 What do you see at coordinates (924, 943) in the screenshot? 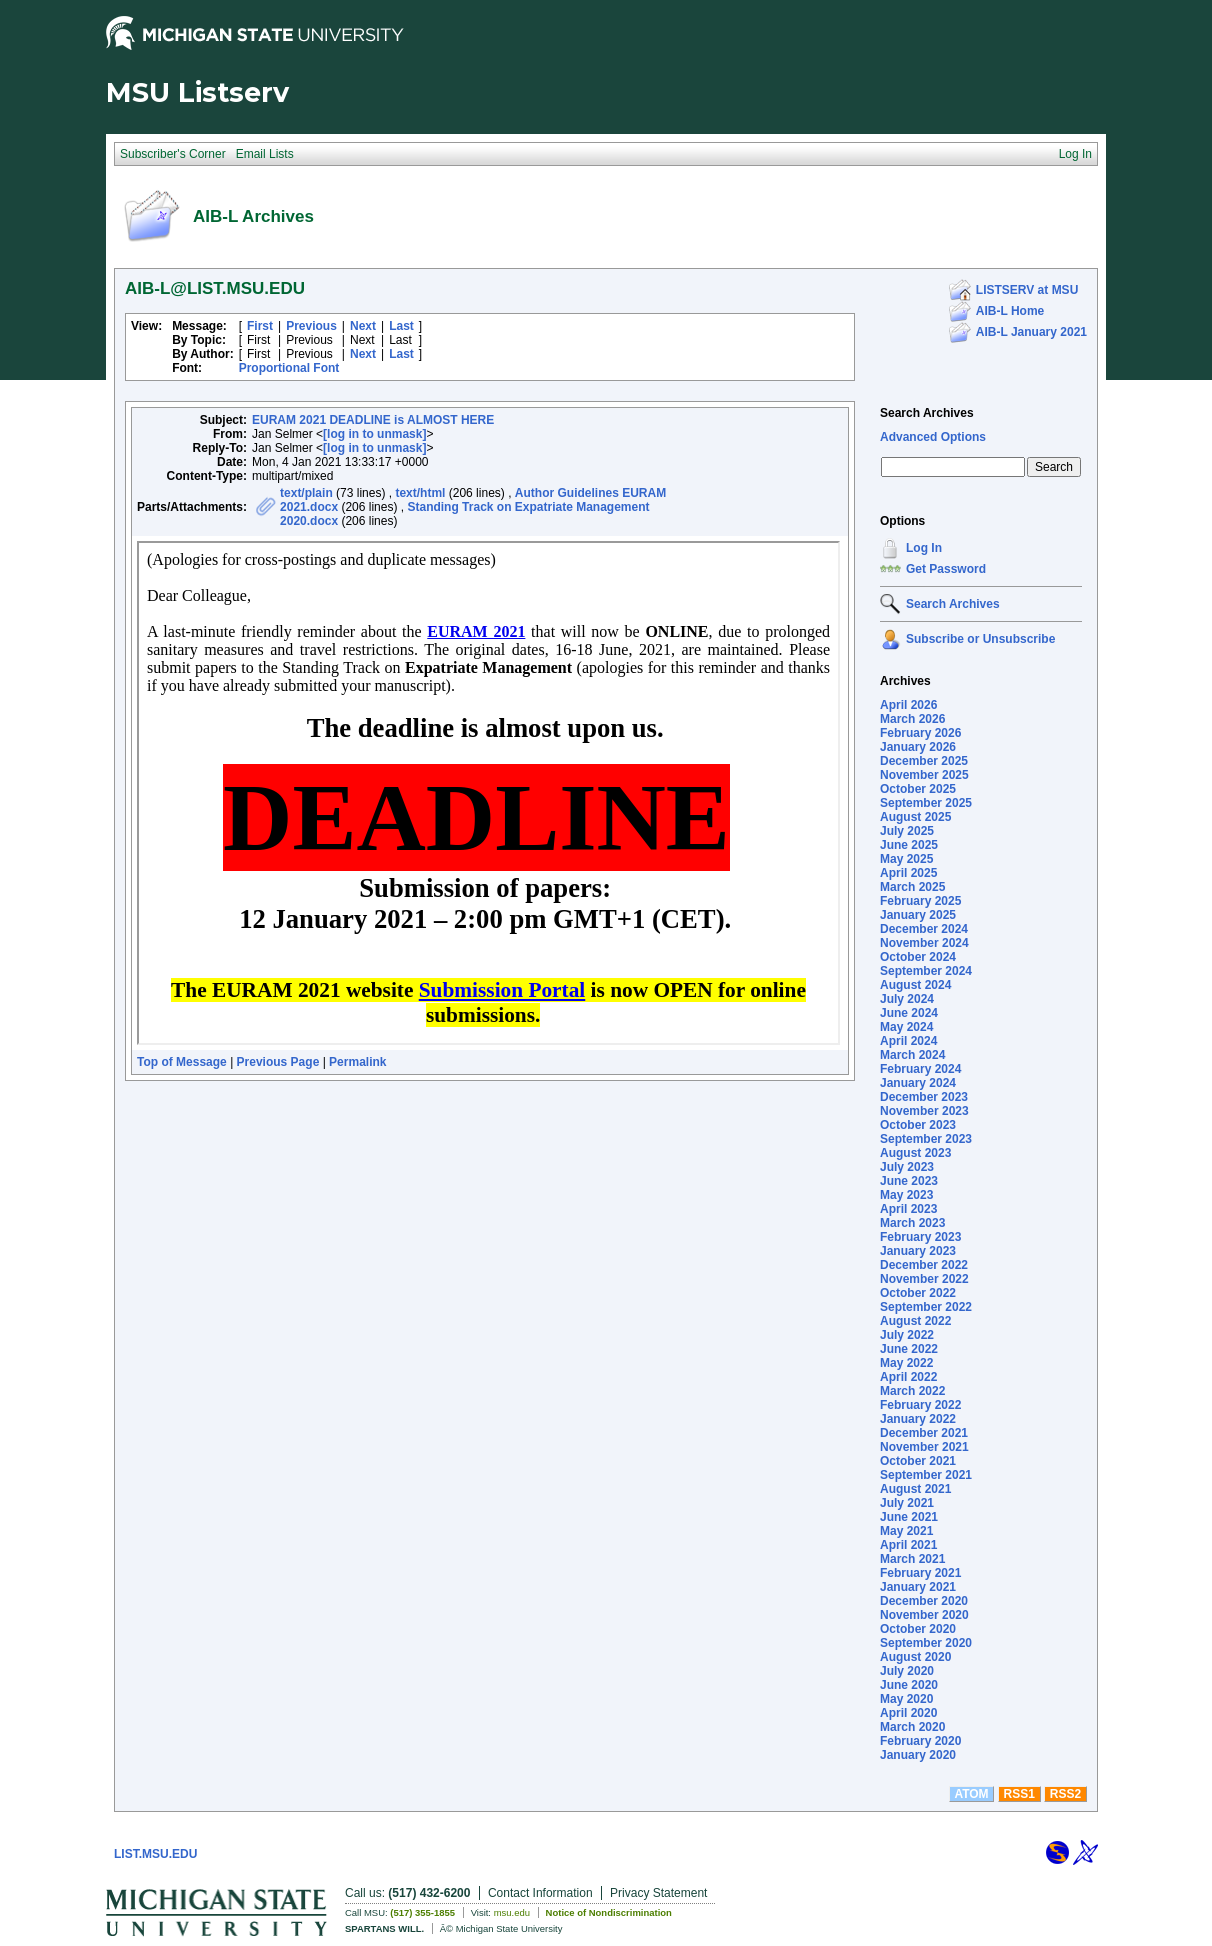
I see `November 2024` at bounding box center [924, 943].